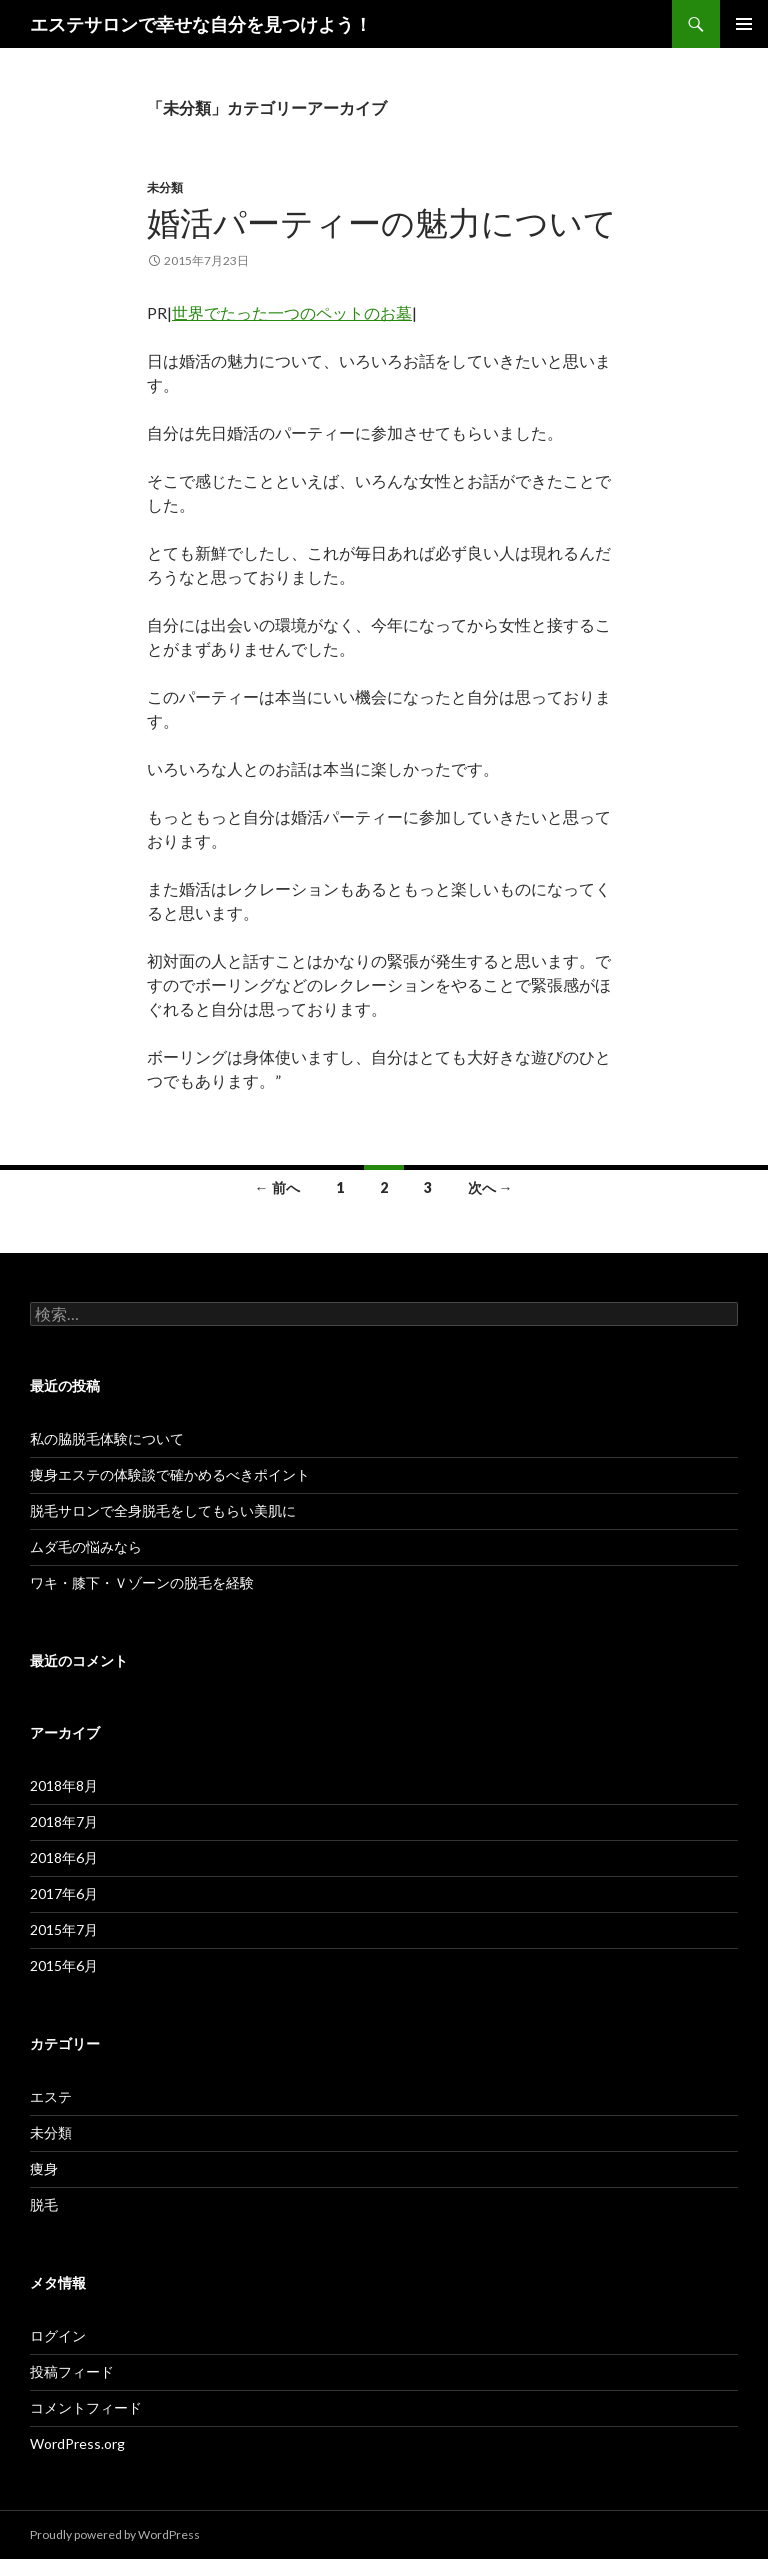 The image size is (768, 2559). What do you see at coordinates (142, 1582) in the screenshot?
I see `ワキ・膝下・Ｖゾーンの脱毛を経験` at bounding box center [142, 1582].